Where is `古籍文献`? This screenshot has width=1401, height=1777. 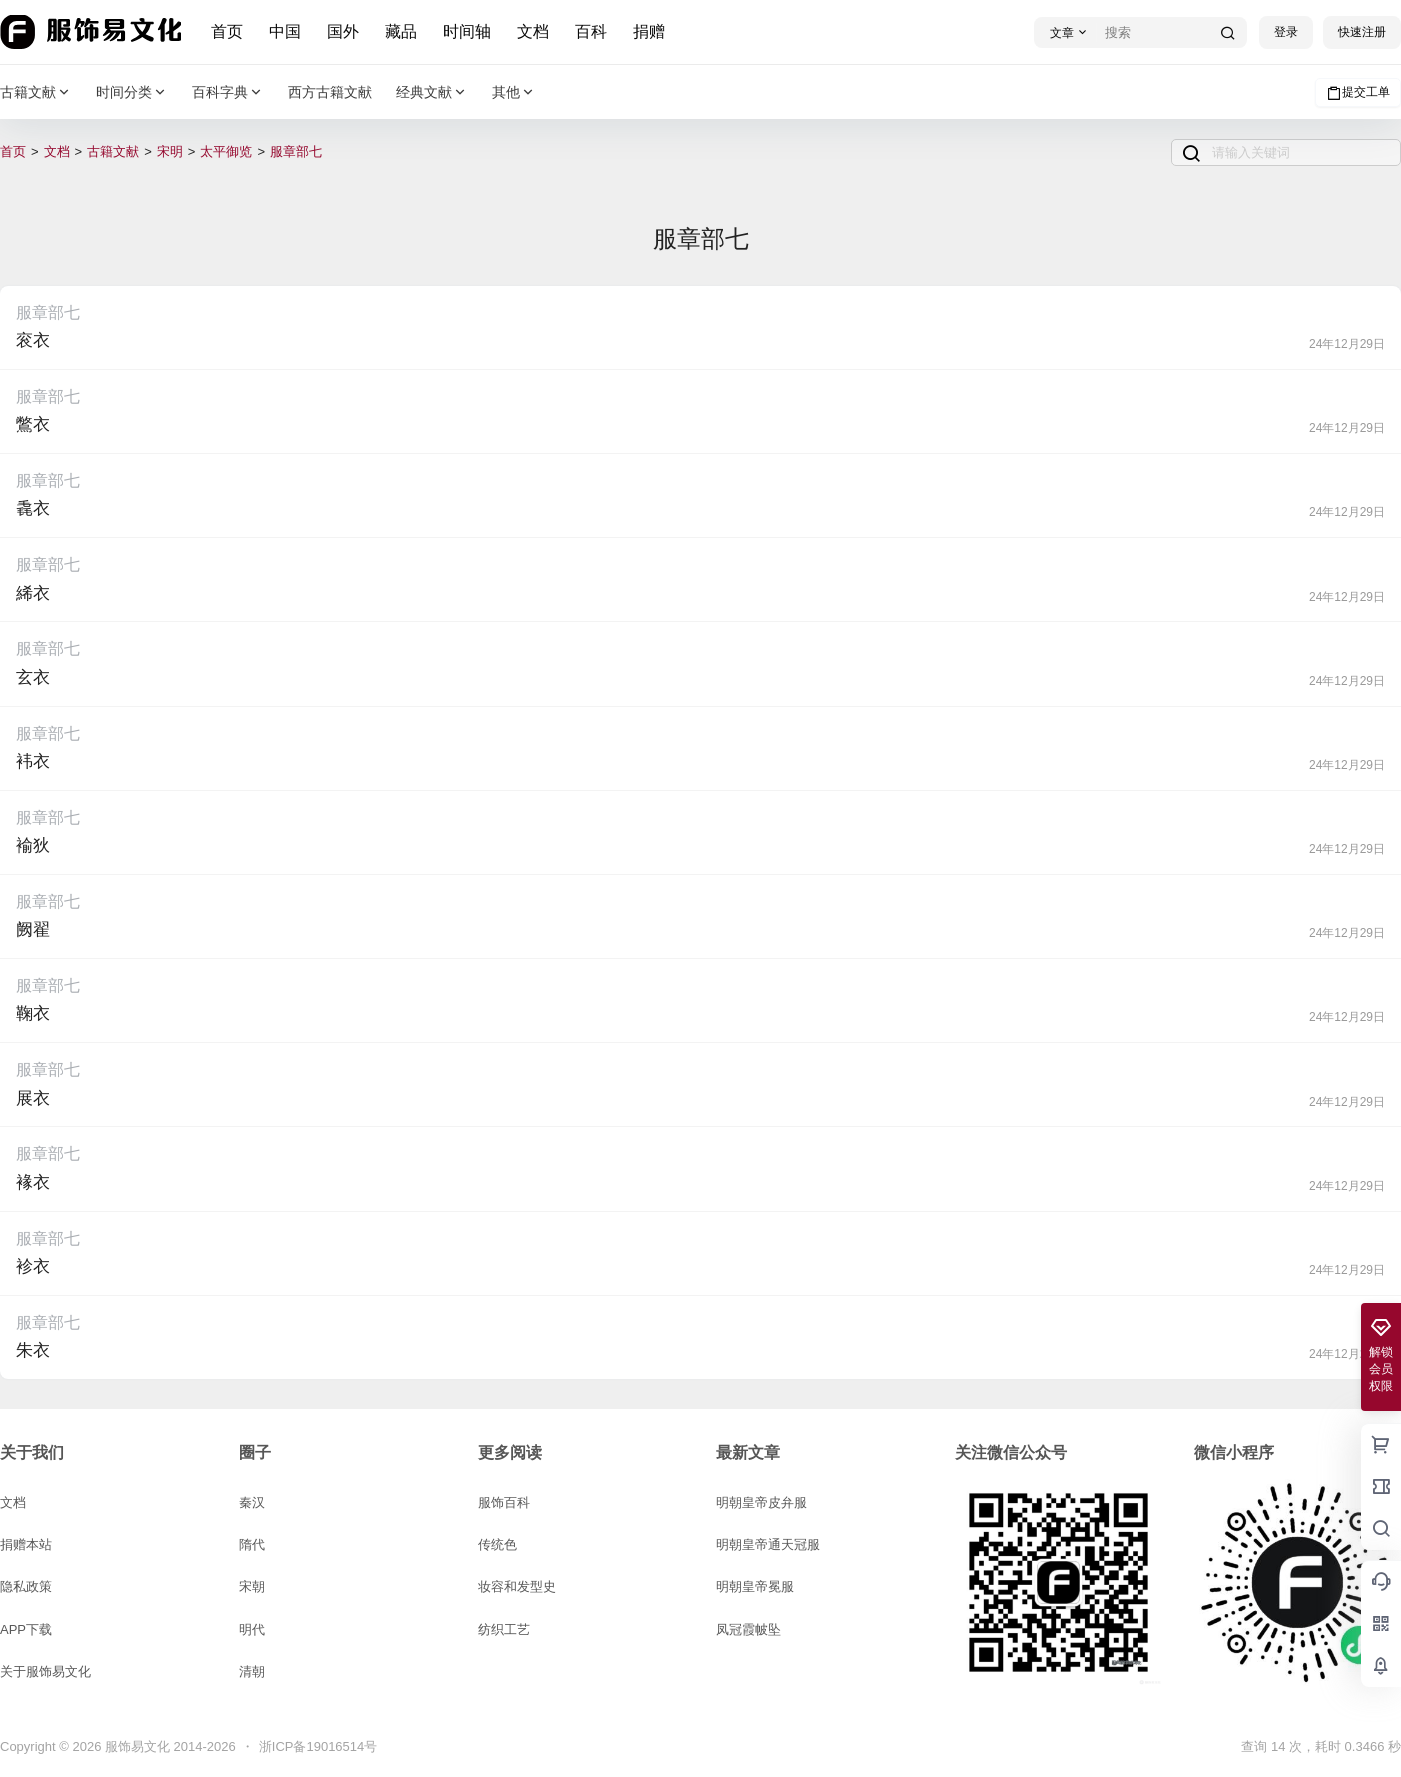 古籍文献 is located at coordinates (36, 92).